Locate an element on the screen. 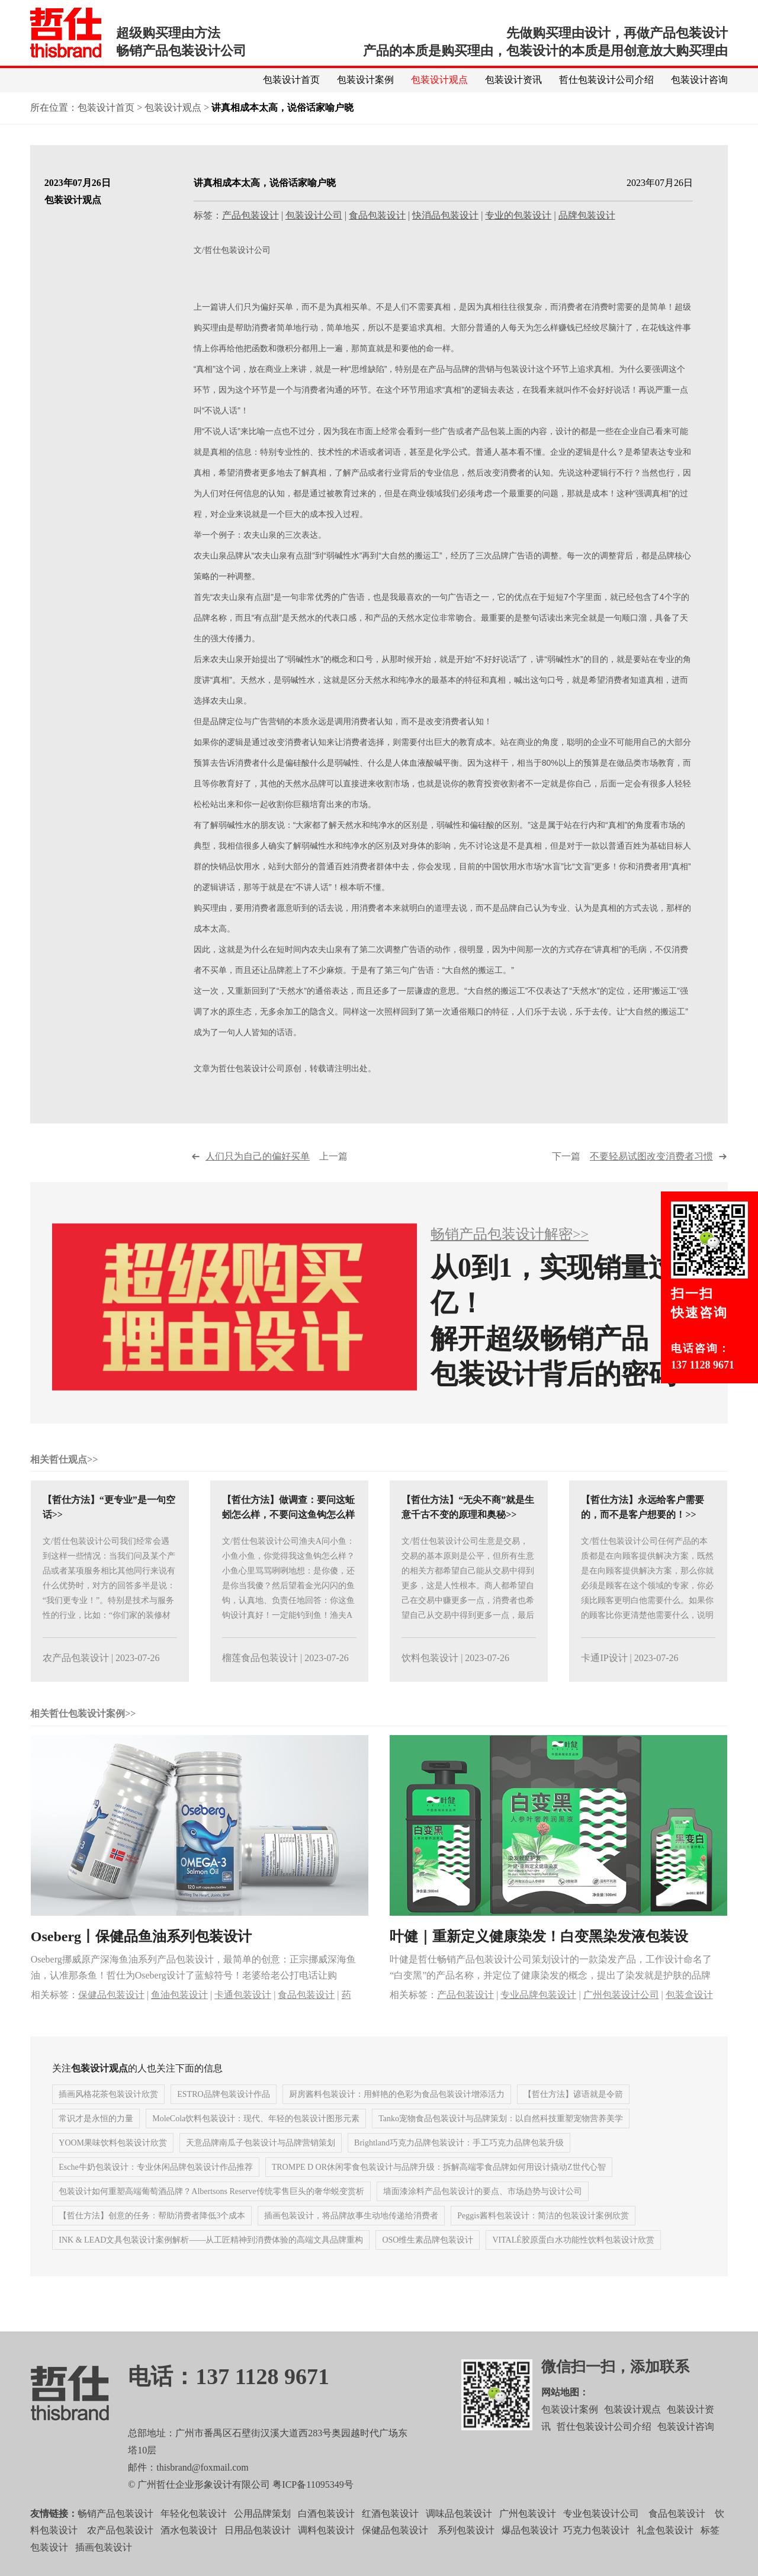  畅销产品包装设计 is located at coordinates (115, 2534).